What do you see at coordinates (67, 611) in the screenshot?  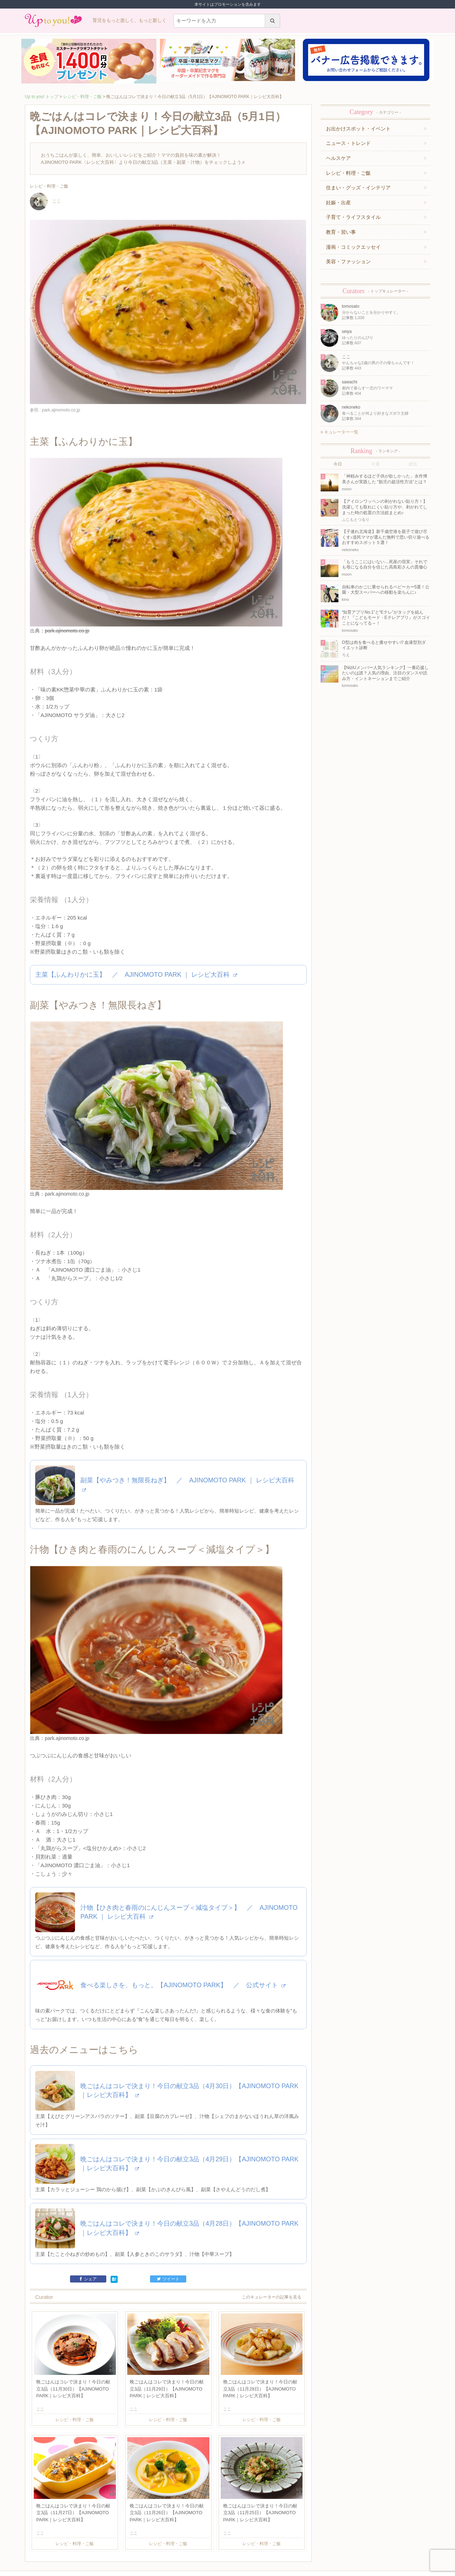 I see `park.ajinomoto.co.jp` at bounding box center [67, 611].